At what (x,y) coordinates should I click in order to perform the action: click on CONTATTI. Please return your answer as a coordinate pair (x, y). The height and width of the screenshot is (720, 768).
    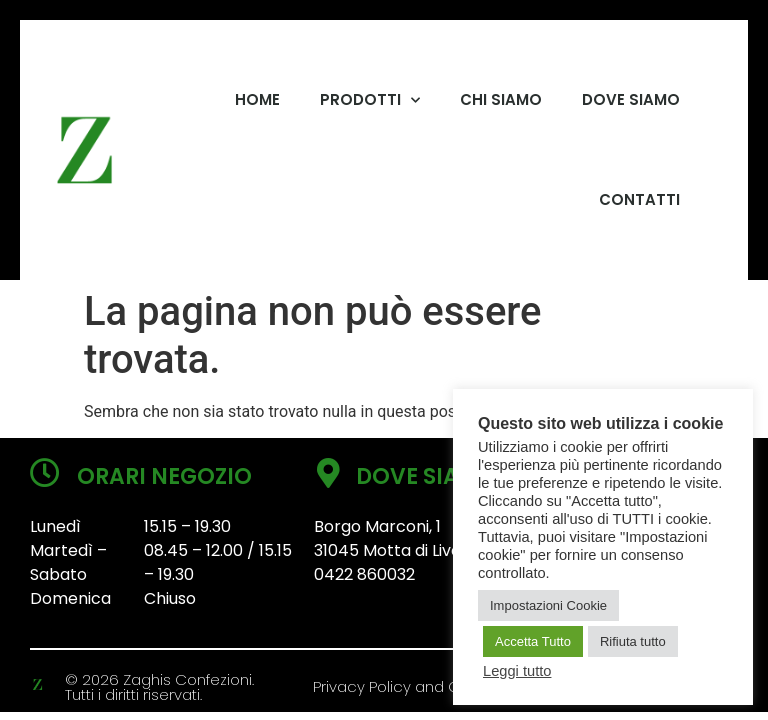
    Looking at the image, I should click on (639, 199).